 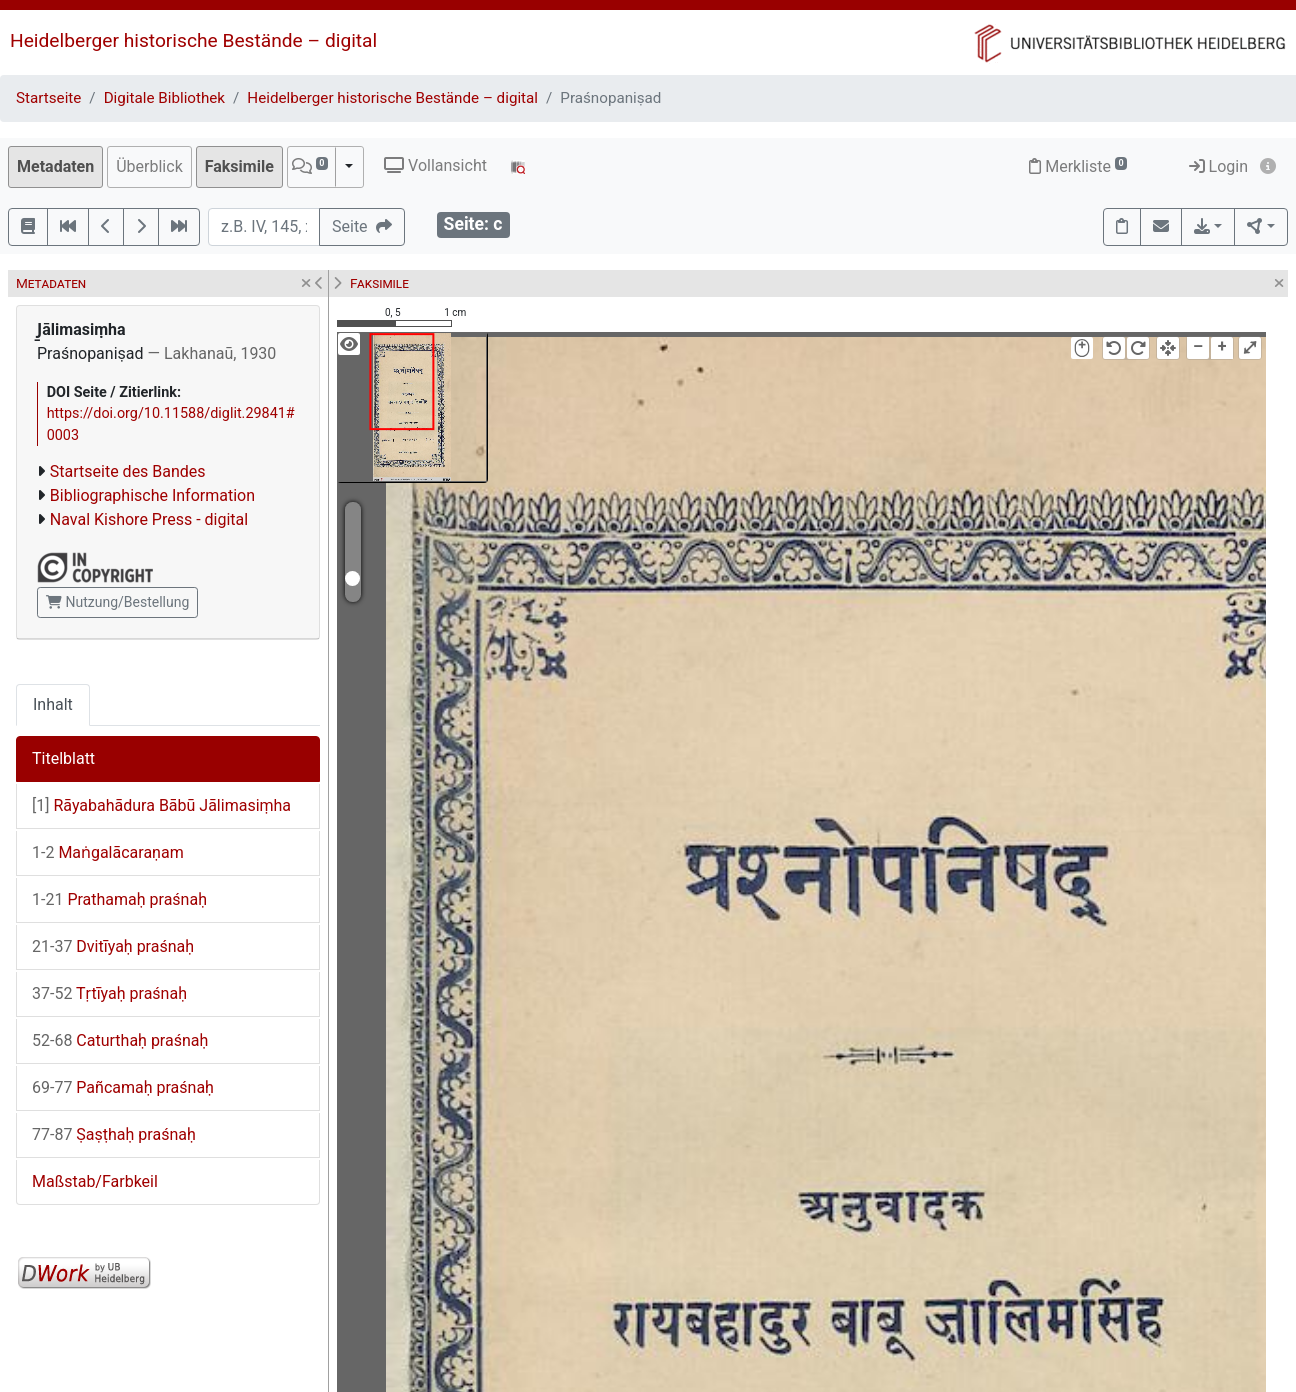 What do you see at coordinates (128, 471) in the screenshot?
I see `Startseite des Bandes` at bounding box center [128, 471].